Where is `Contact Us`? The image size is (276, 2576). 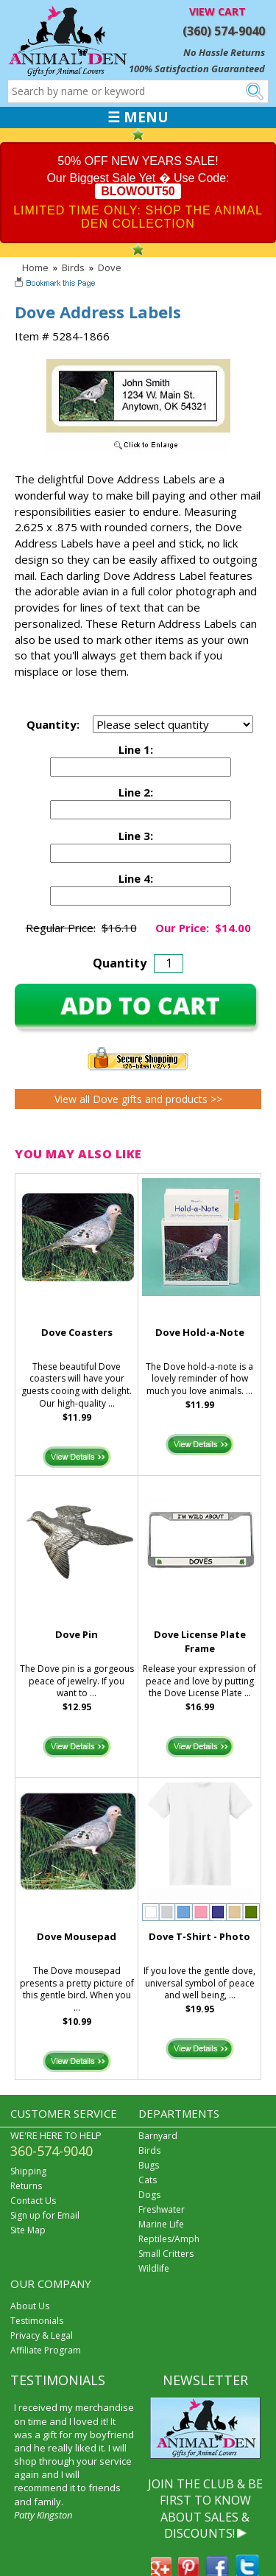
Contact Us is located at coordinates (33, 2200).